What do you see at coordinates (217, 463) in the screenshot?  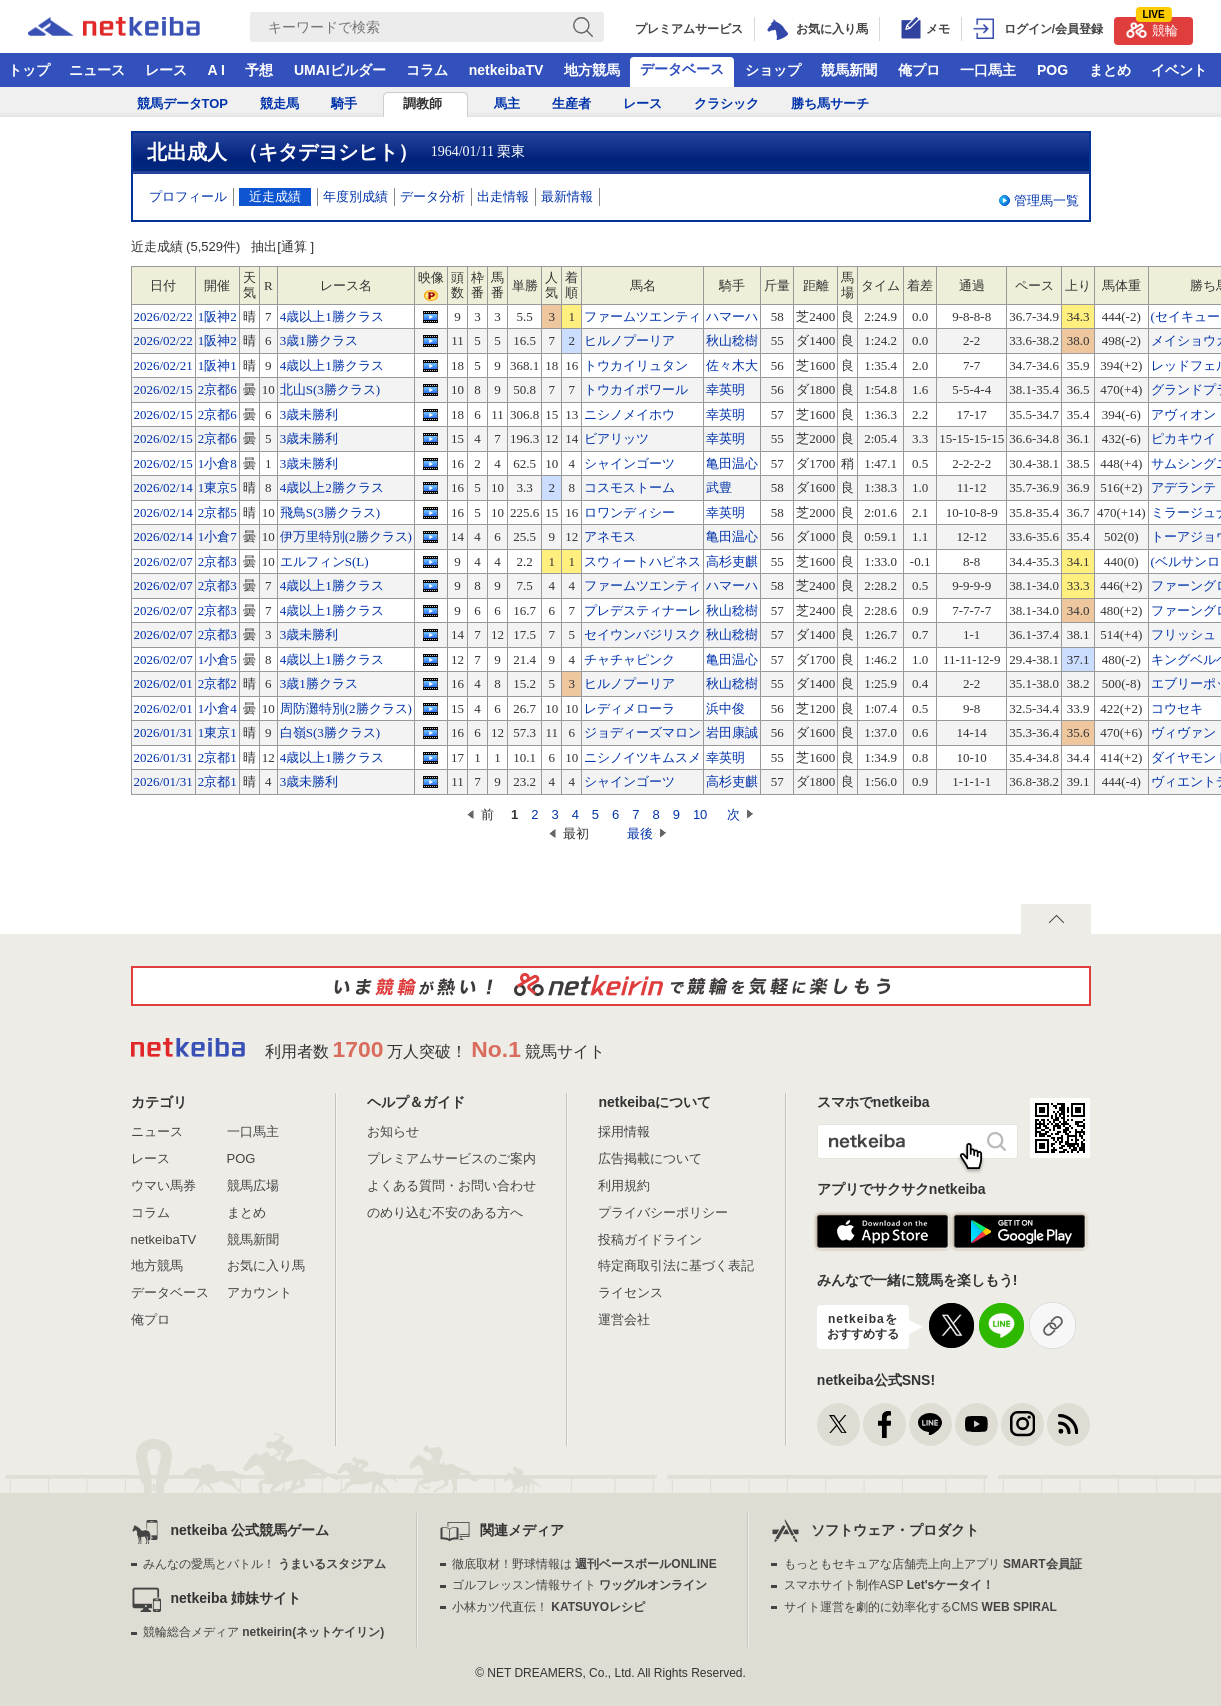 I see `1小倉8` at bounding box center [217, 463].